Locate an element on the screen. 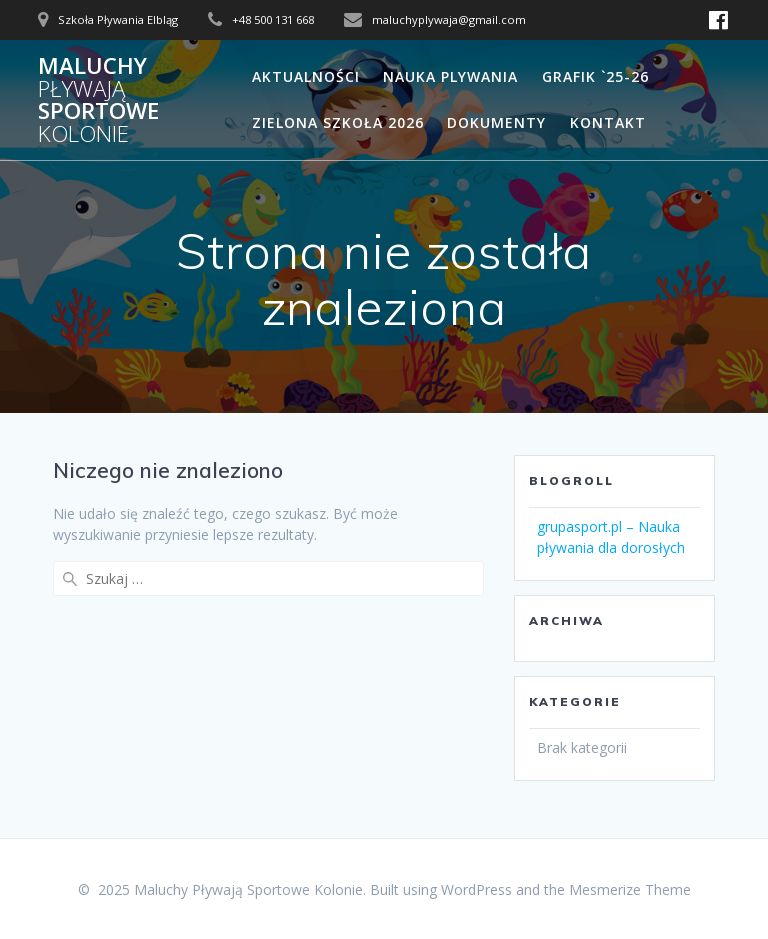 The height and width of the screenshot is (939, 768). Grafik `25-26 is located at coordinates (595, 76).